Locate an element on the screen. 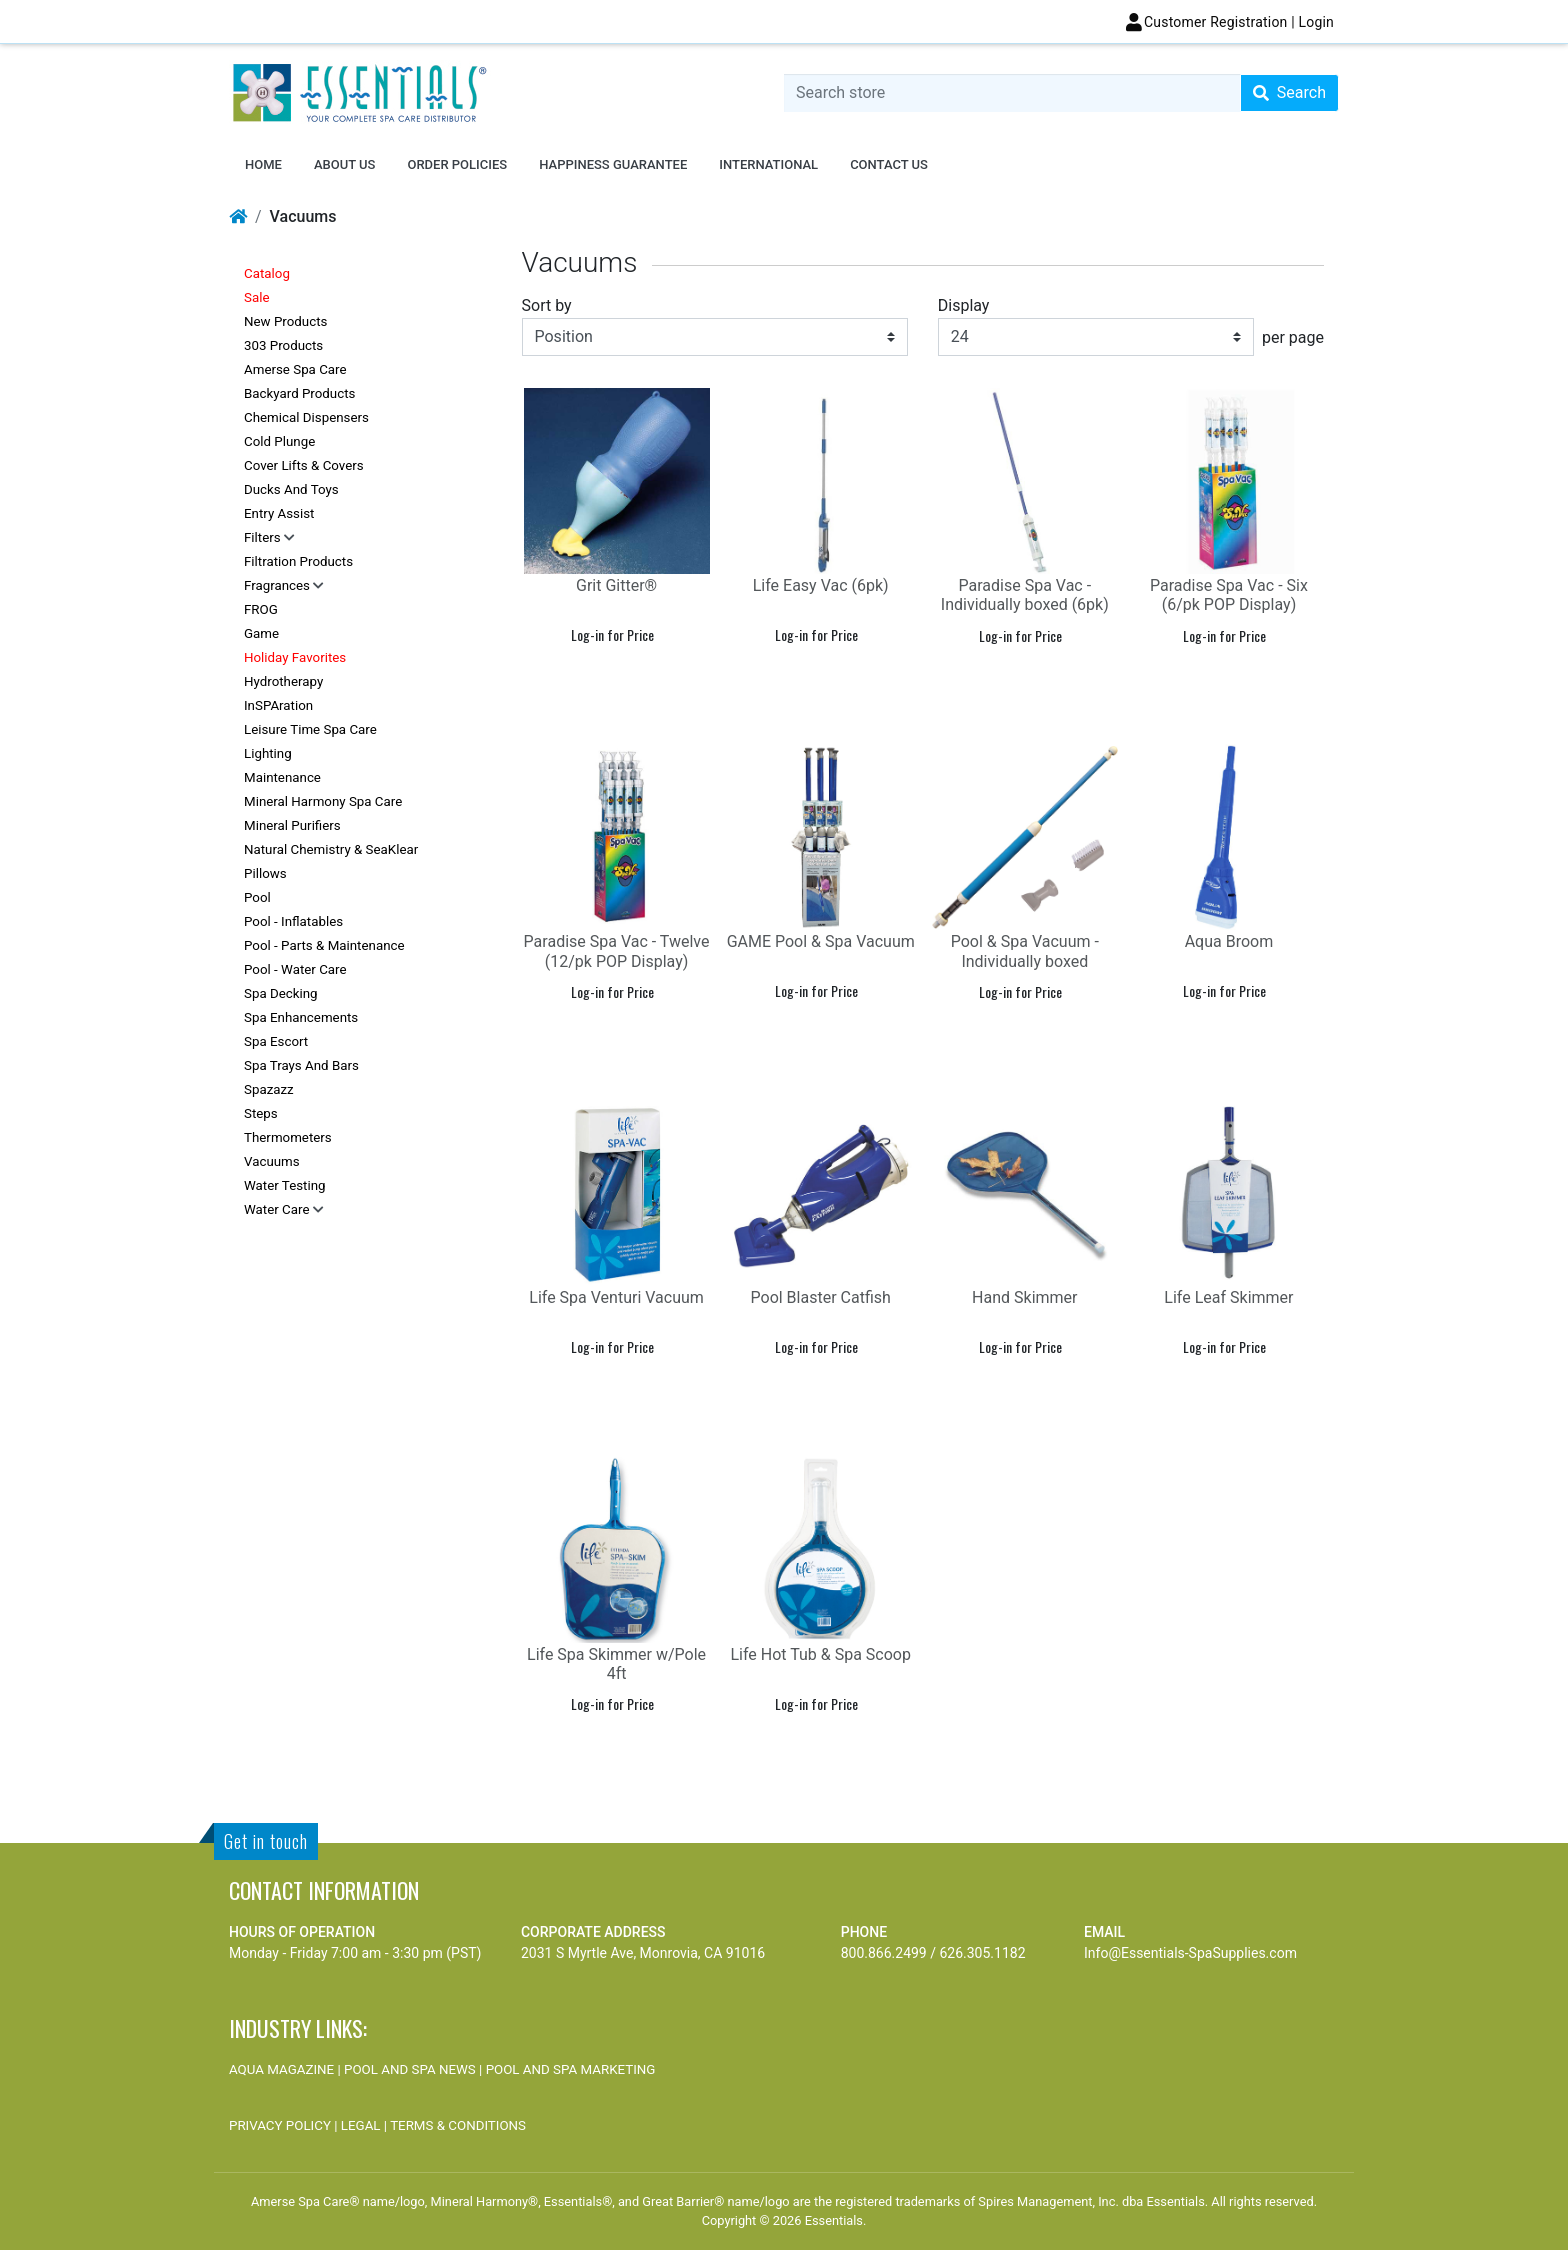  303 Products is located at coordinates (283, 345).